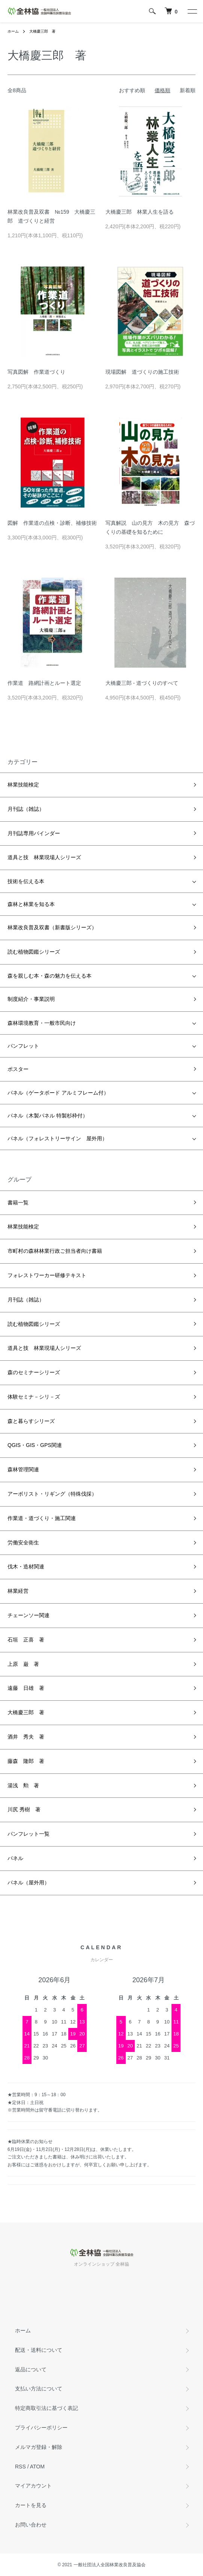 The width and height of the screenshot is (203, 2576). Describe the element at coordinates (24, 1809) in the screenshot. I see `川尻 秀樹 著` at that location.